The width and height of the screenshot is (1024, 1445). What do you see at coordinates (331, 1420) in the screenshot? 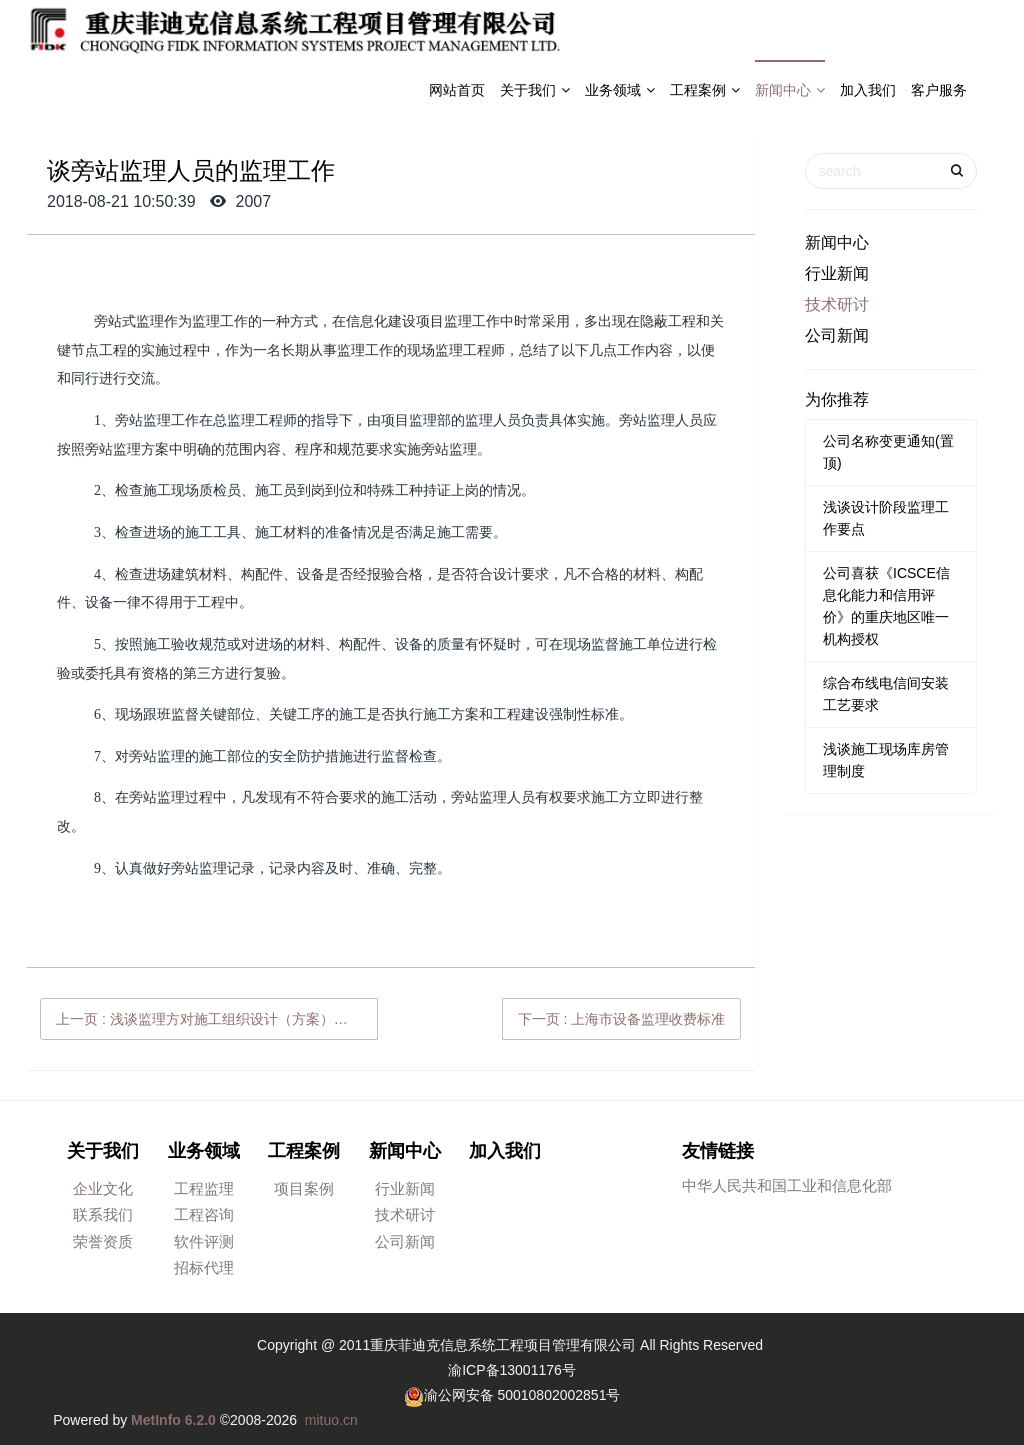
I see `mituo.cn` at bounding box center [331, 1420].